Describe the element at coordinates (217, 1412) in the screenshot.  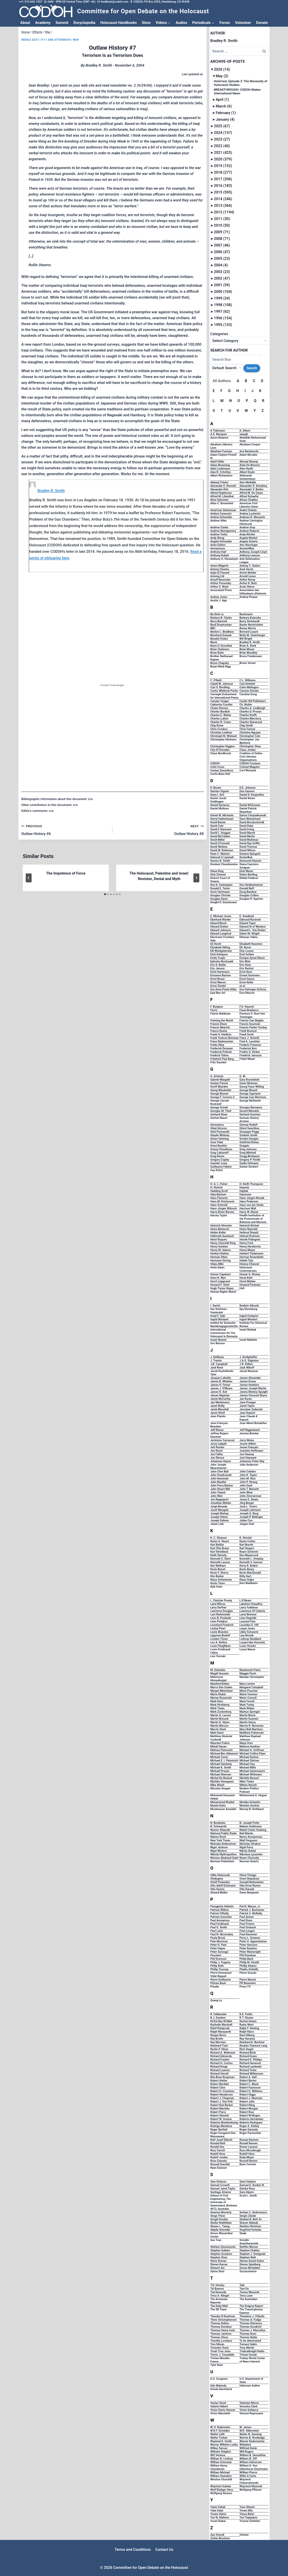
I see `Jason Kirell` at that location.